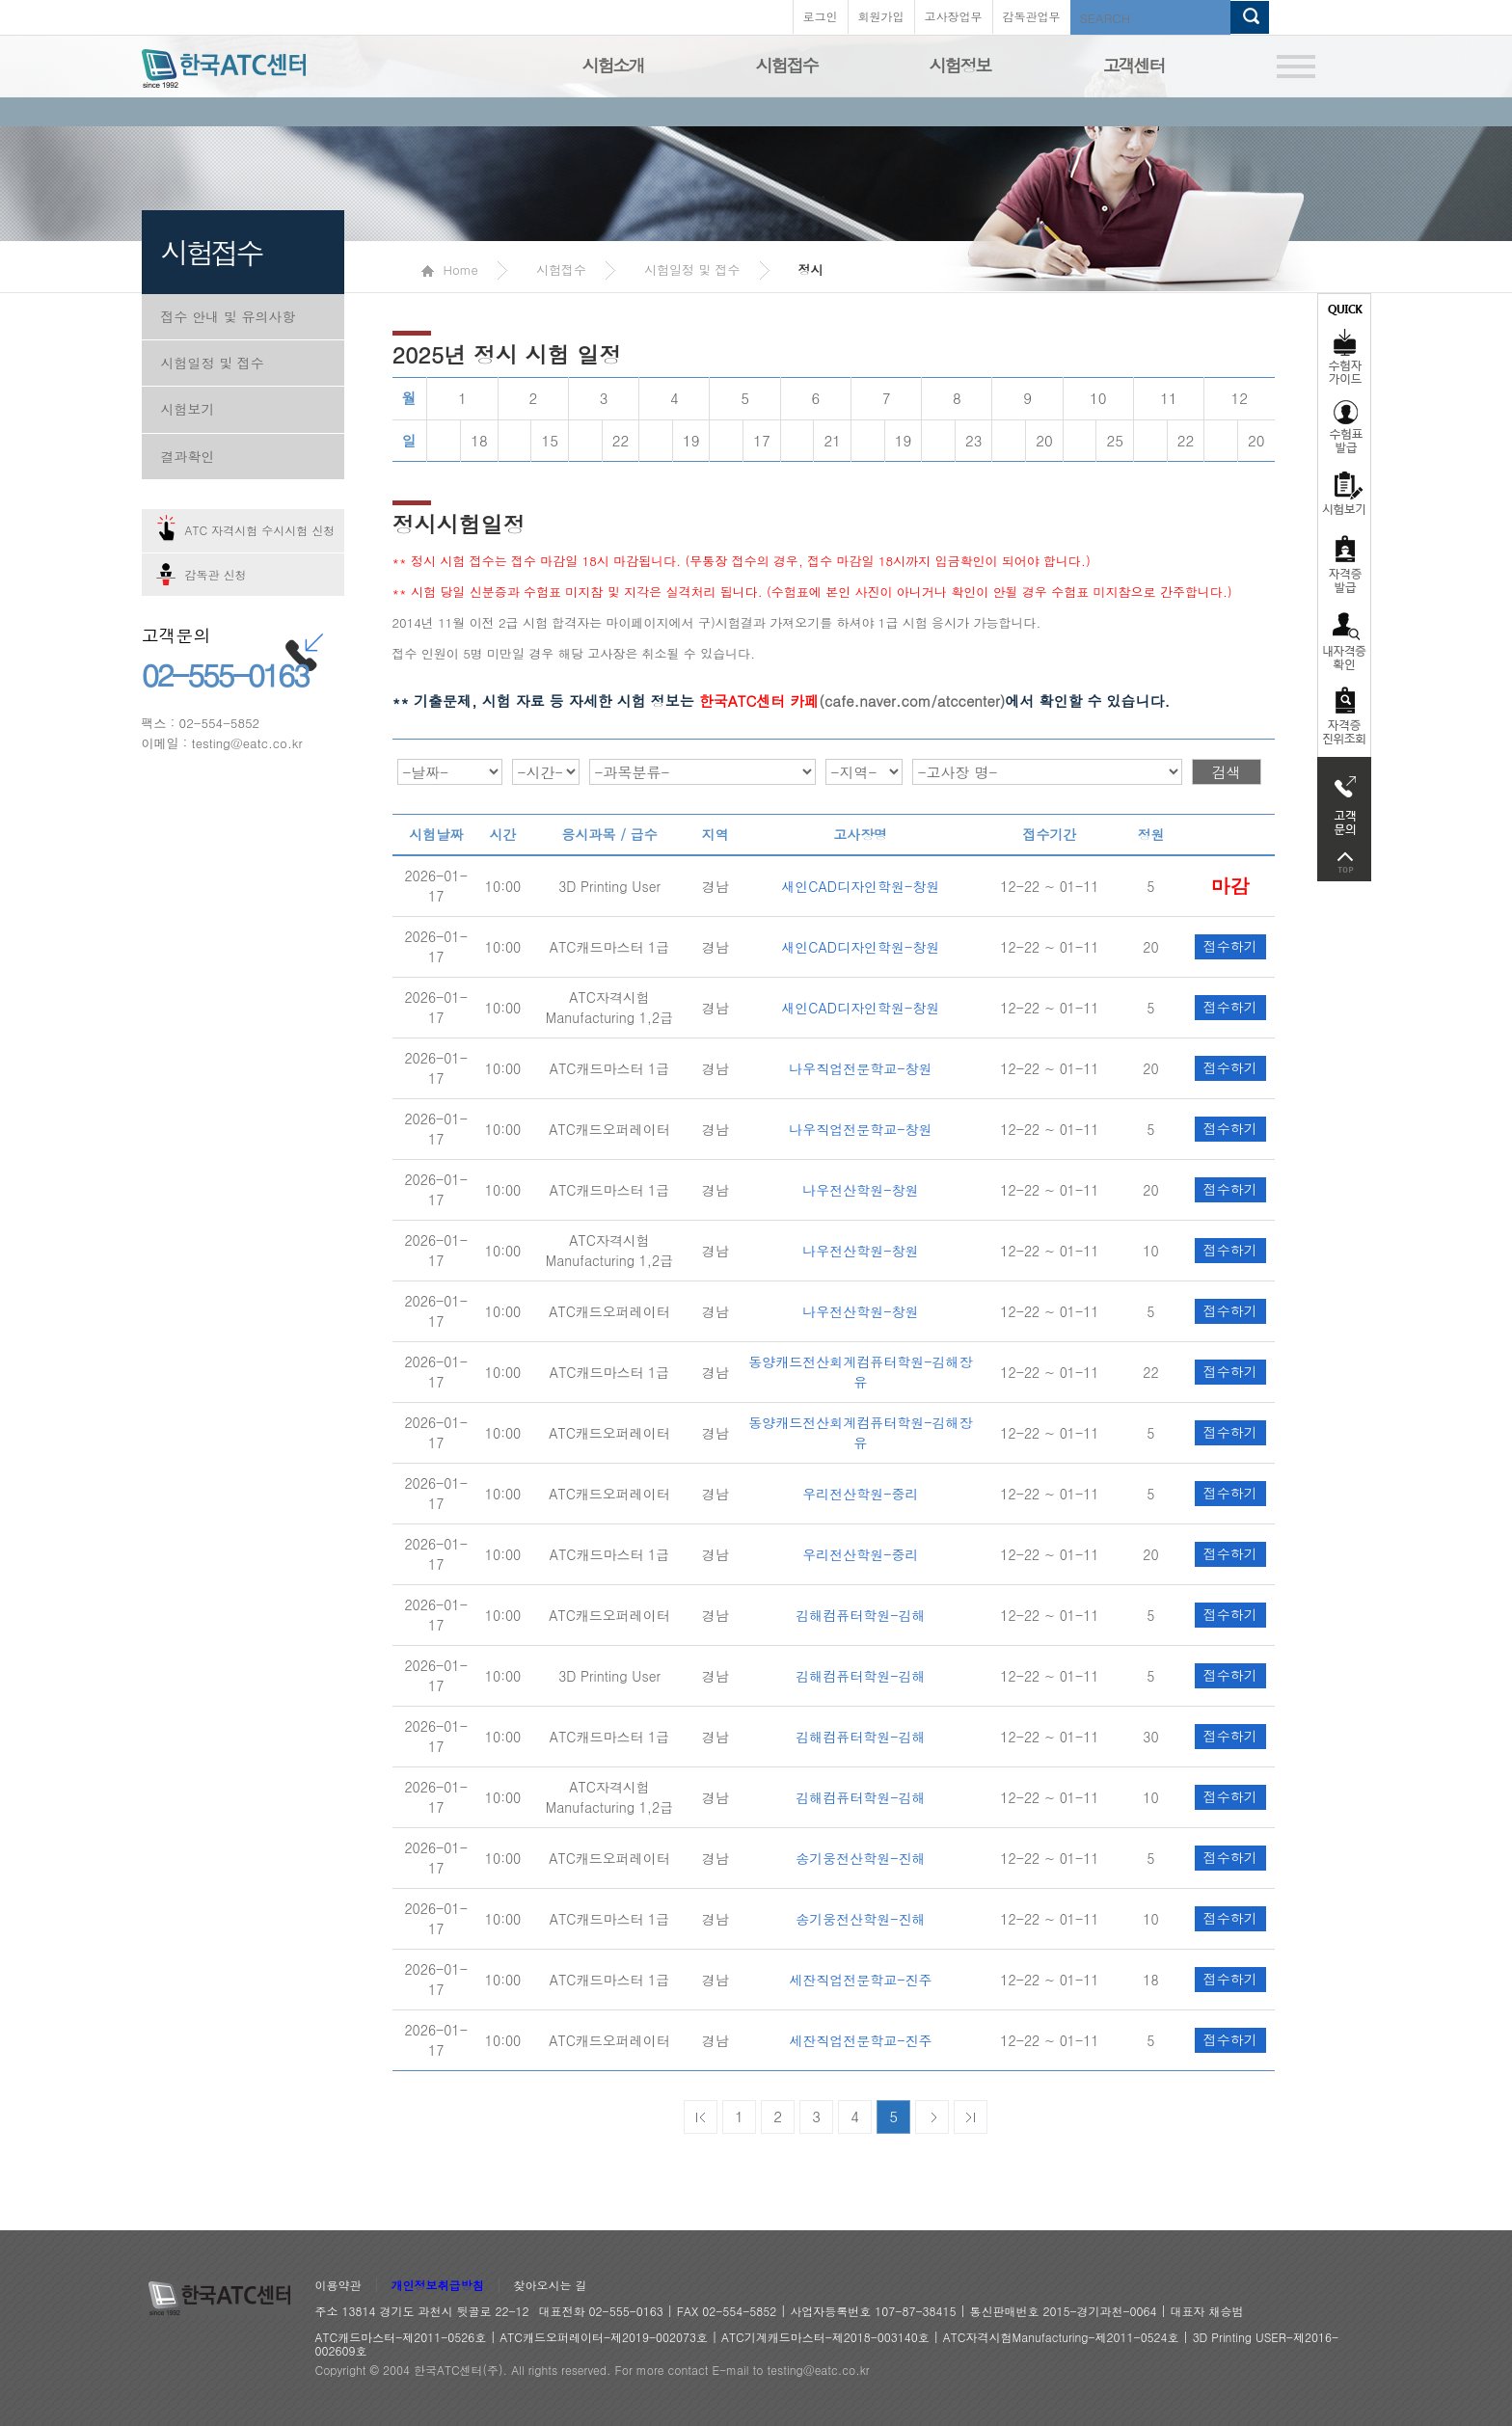 This screenshot has height=2426, width=1512. I want to click on 접수 안내 및 유의사항, so click(228, 316).